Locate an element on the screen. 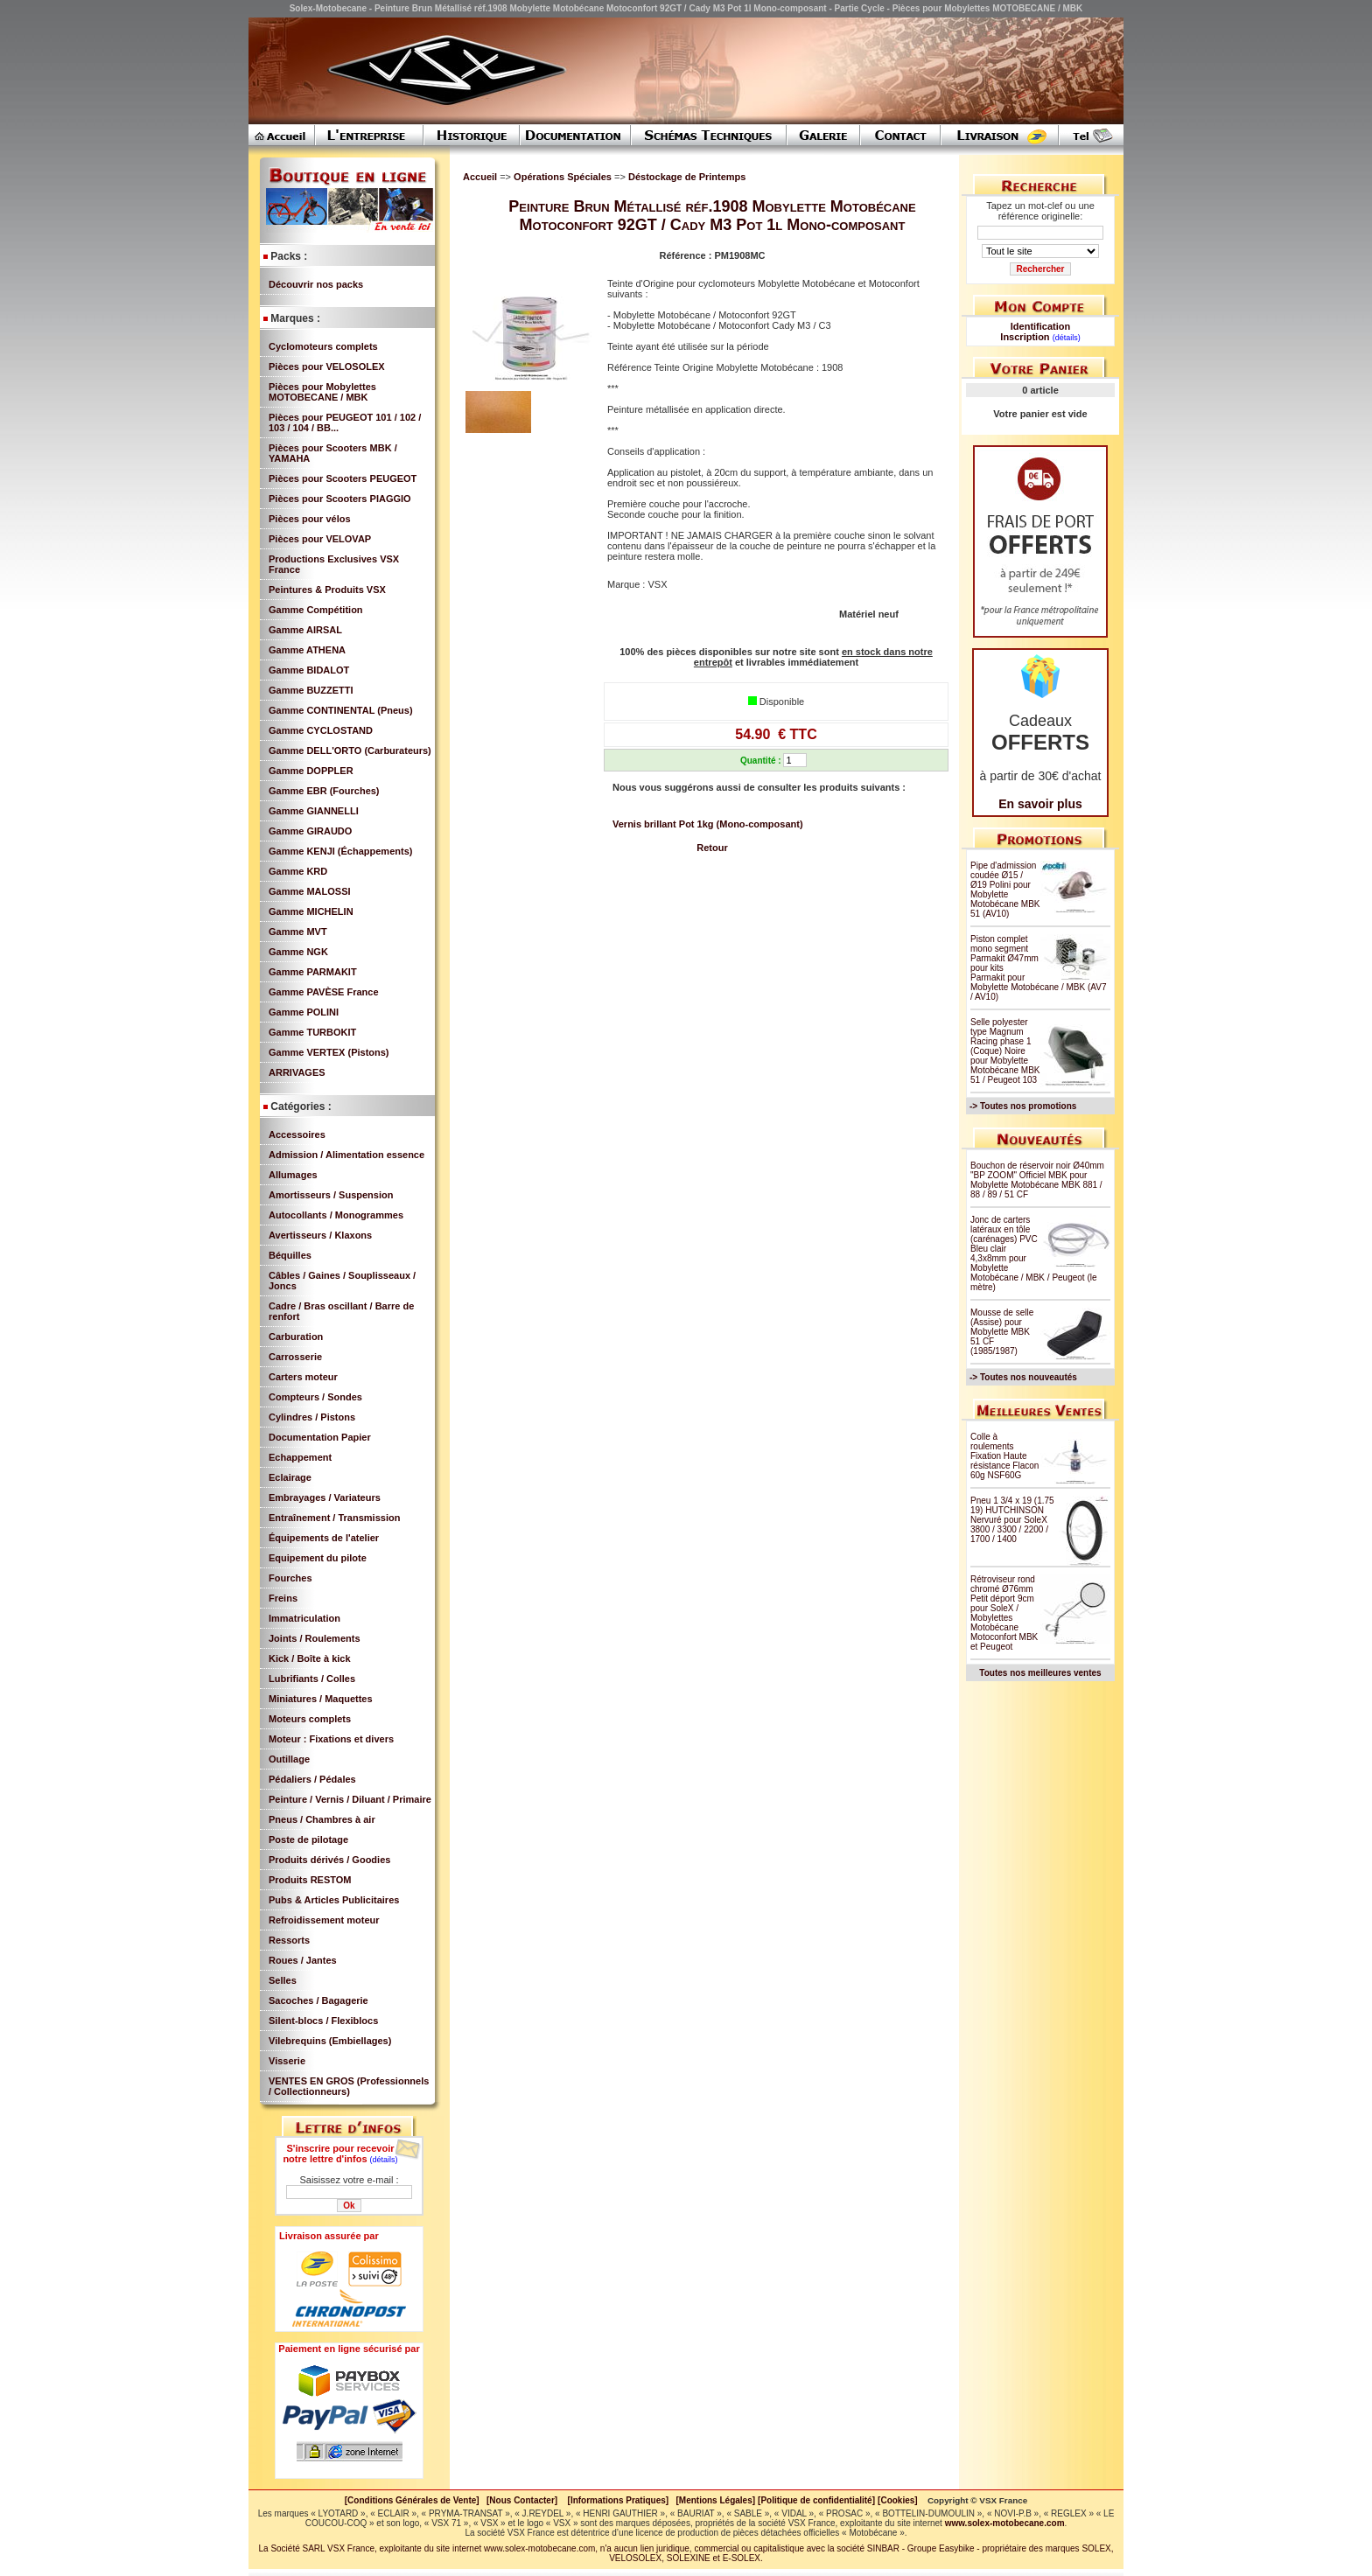 The width and height of the screenshot is (1372, 2576). Vilebrequins (Embiellages) is located at coordinates (330, 2040).